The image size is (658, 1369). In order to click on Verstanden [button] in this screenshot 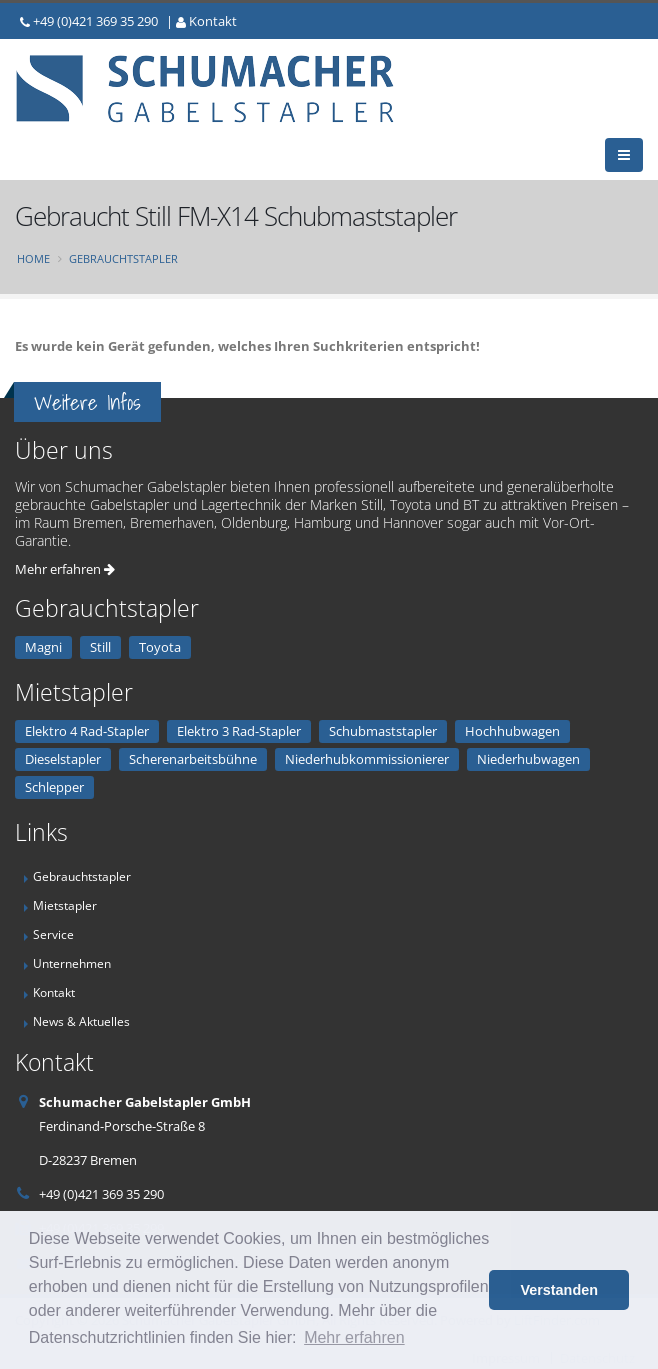, I will do `click(559, 1290)`.